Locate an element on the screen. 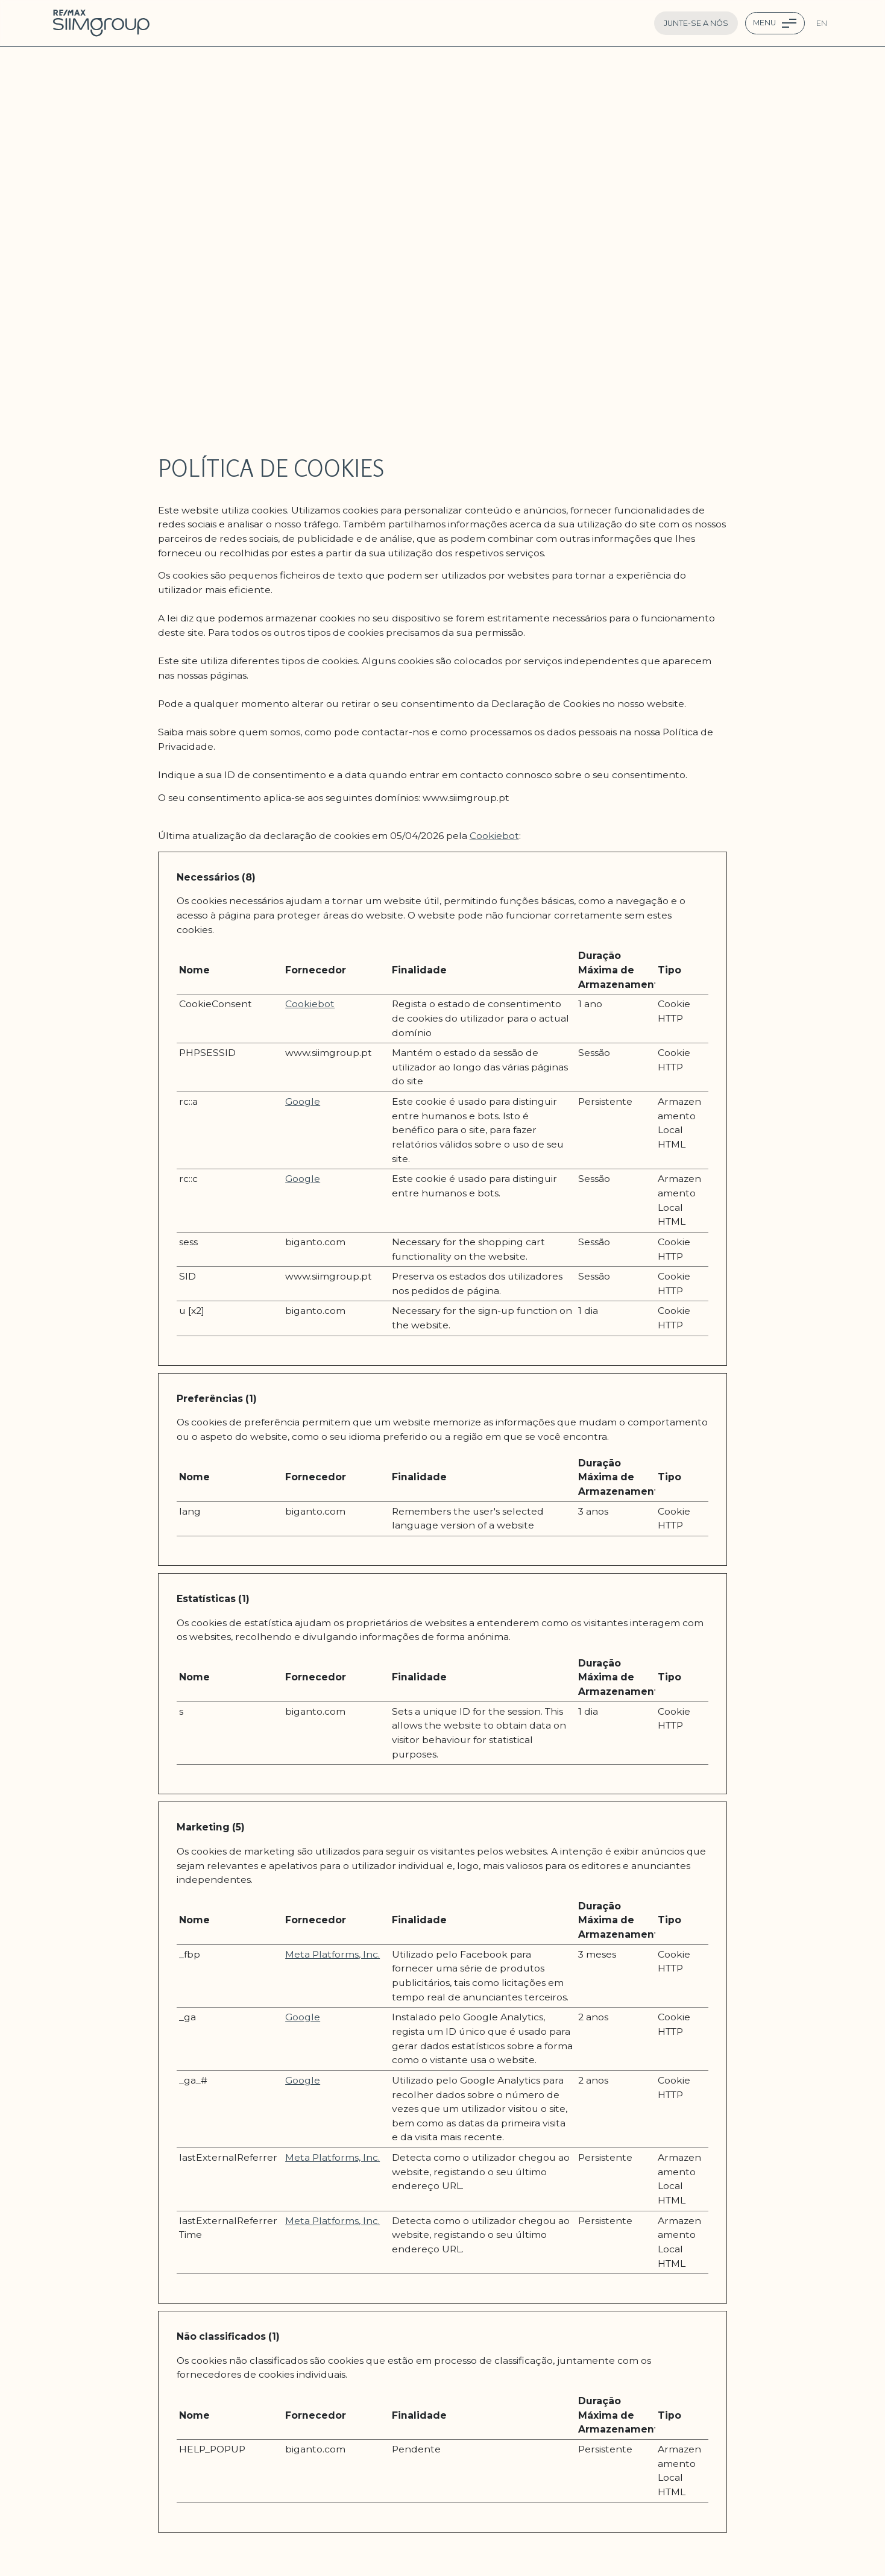  en is located at coordinates (821, 23).